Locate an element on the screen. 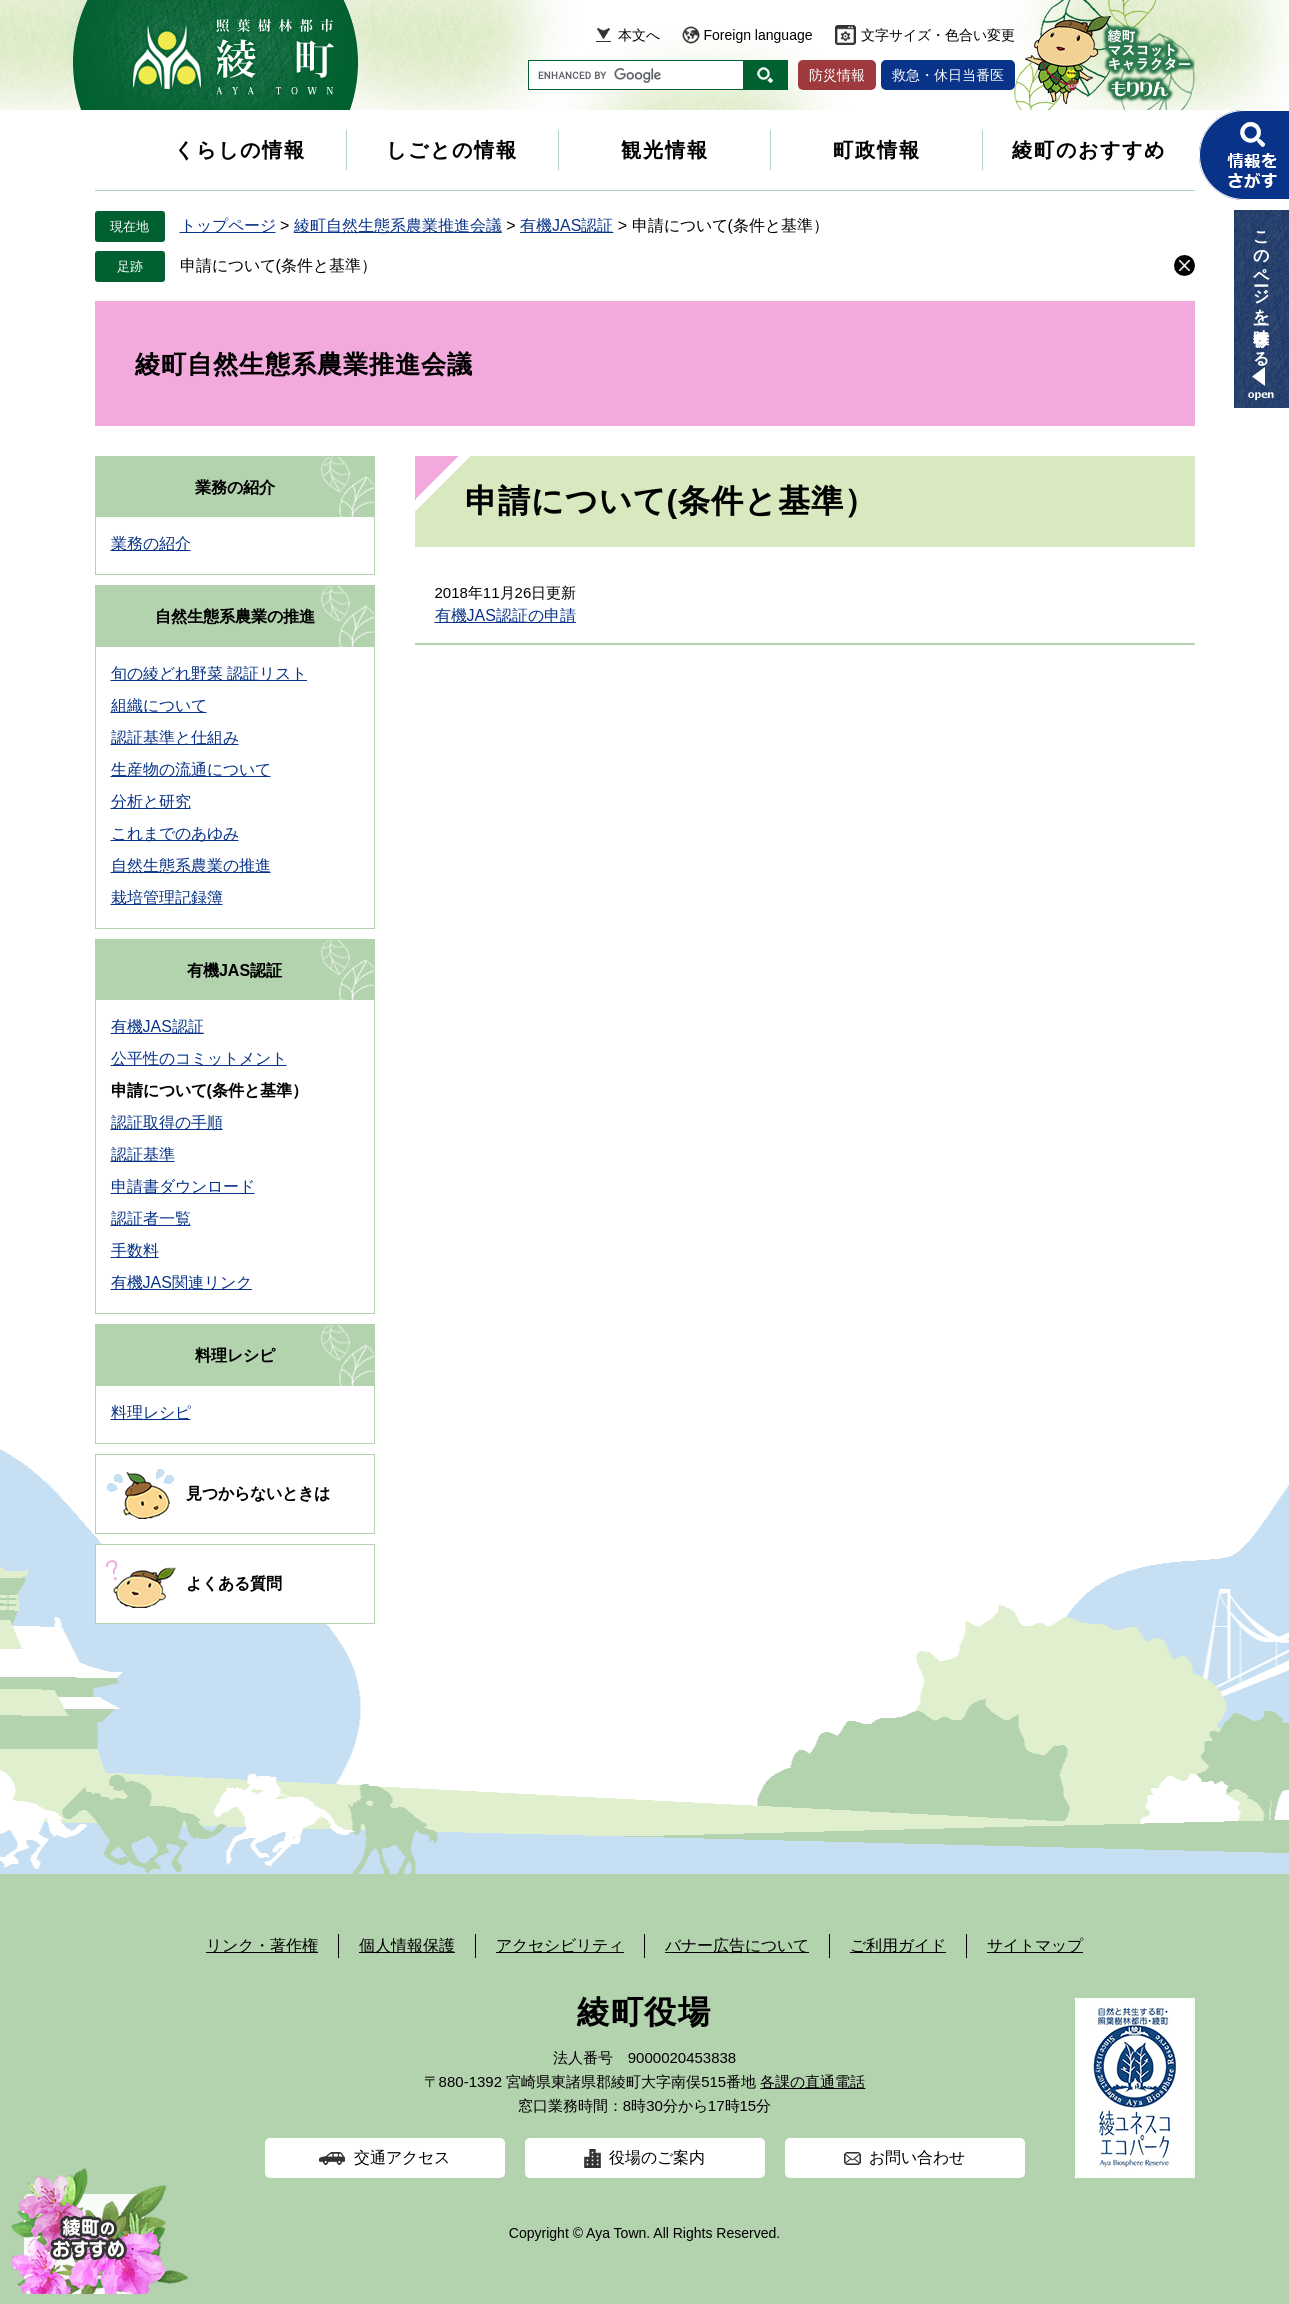  有機JAS認証の申請 is located at coordinates (505, 615).